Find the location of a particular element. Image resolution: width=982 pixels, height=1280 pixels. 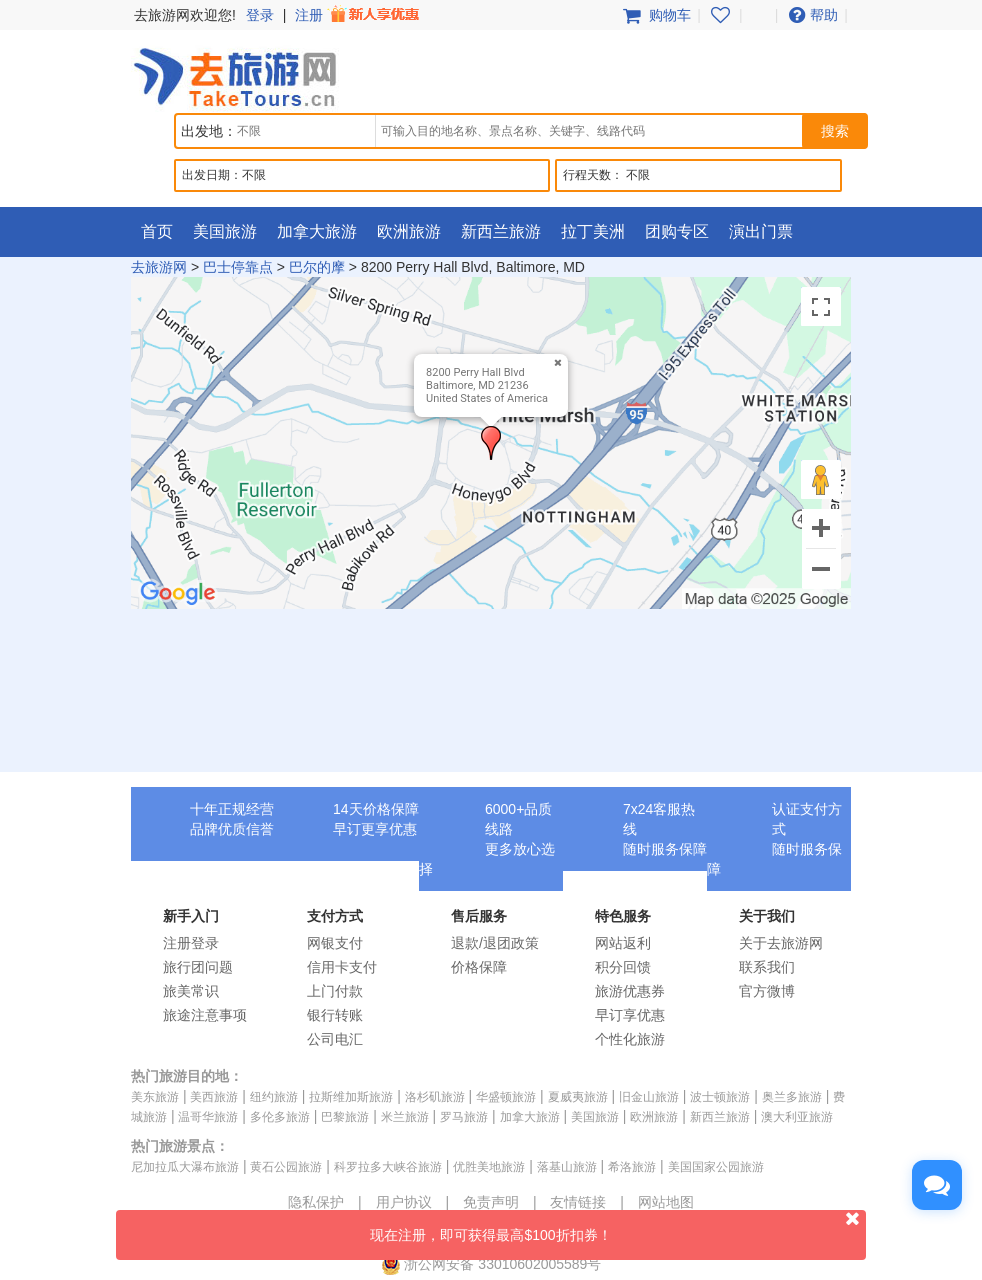

免责声明 is located at coordinates (491, 1202).